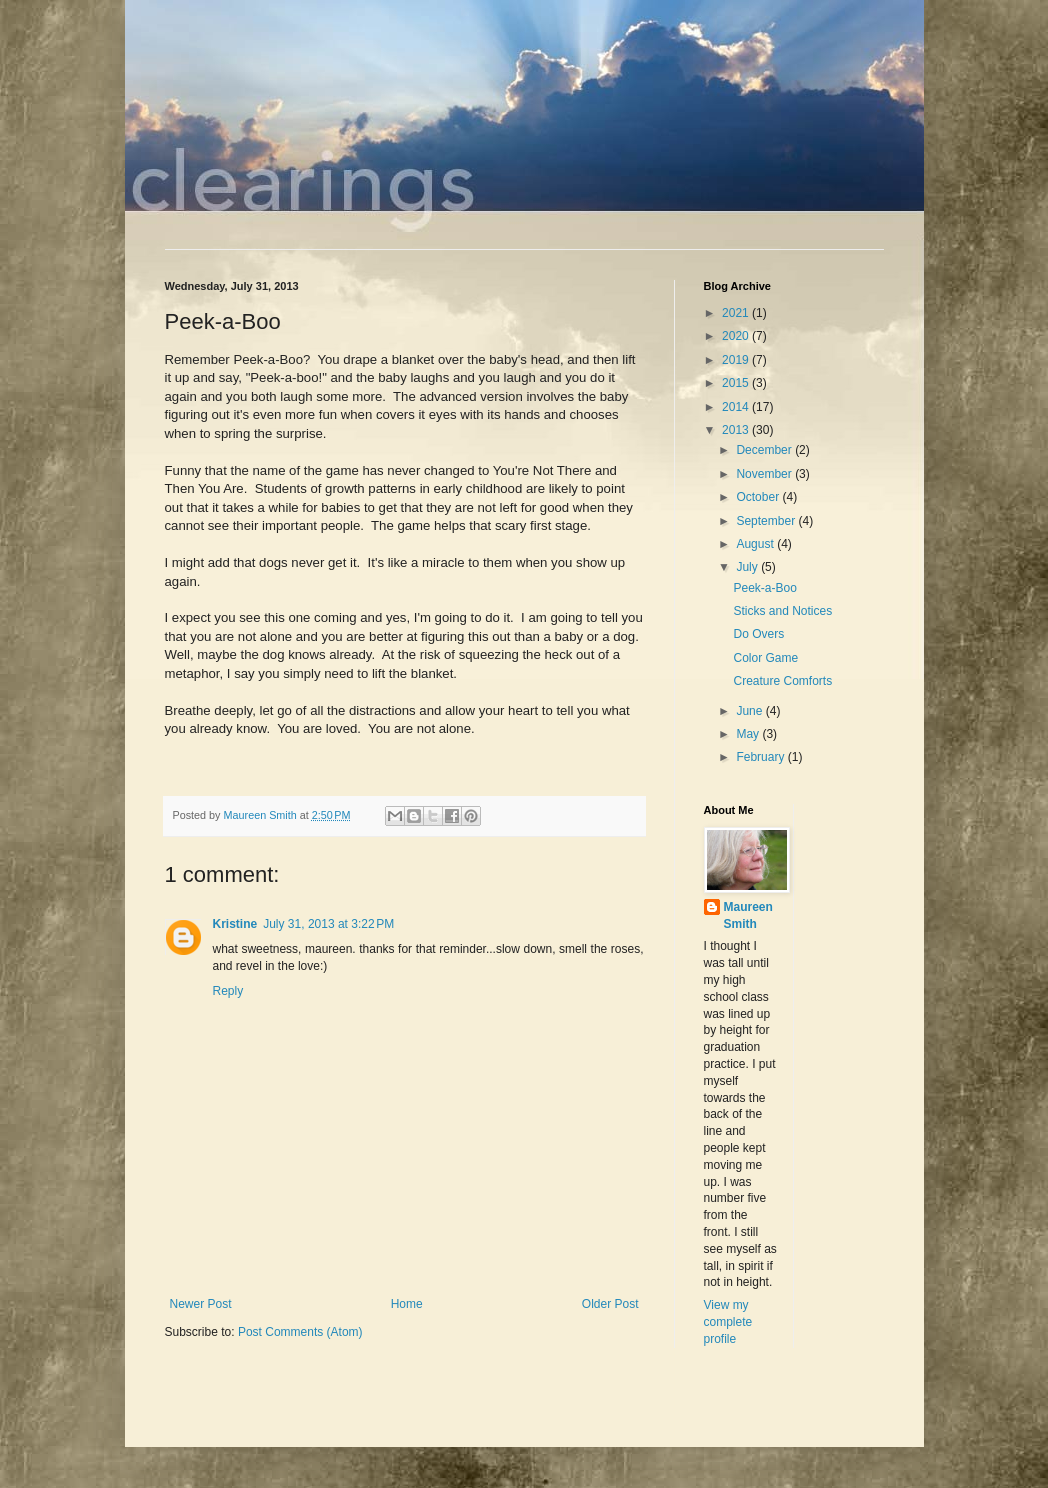  What do you see at coordinates (749, 734) in the screenshot?
I see `May` at bounding box center [749, 734].